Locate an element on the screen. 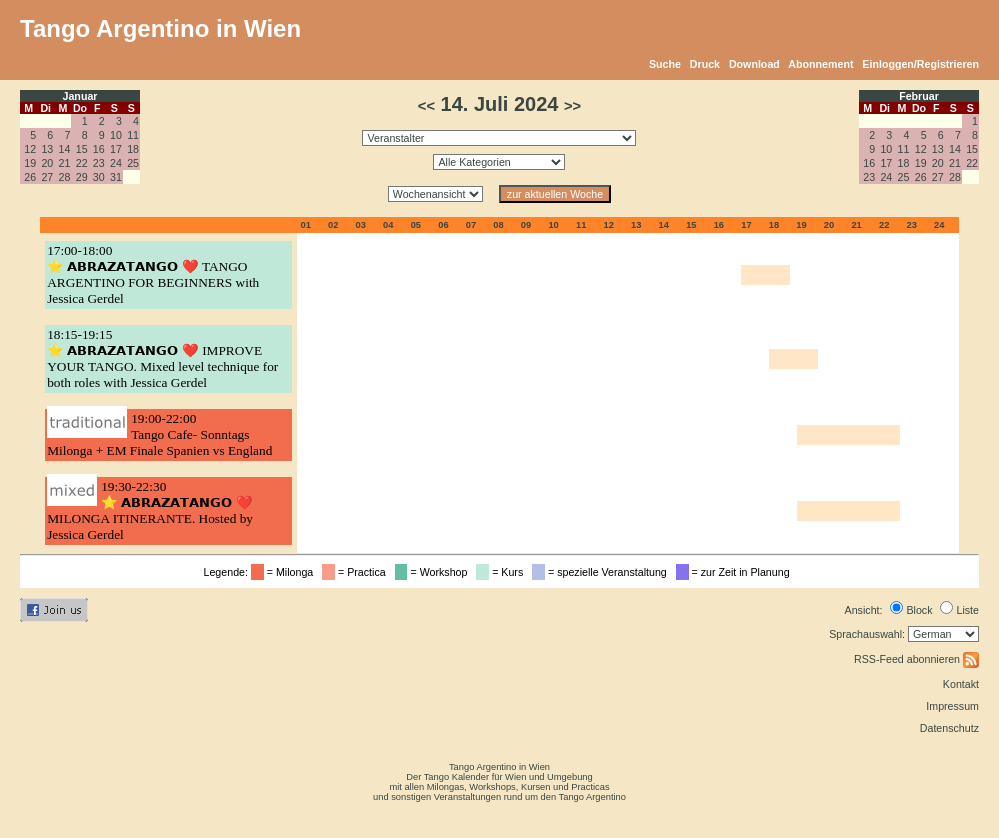  Februar is located at coordinates (919, 96).